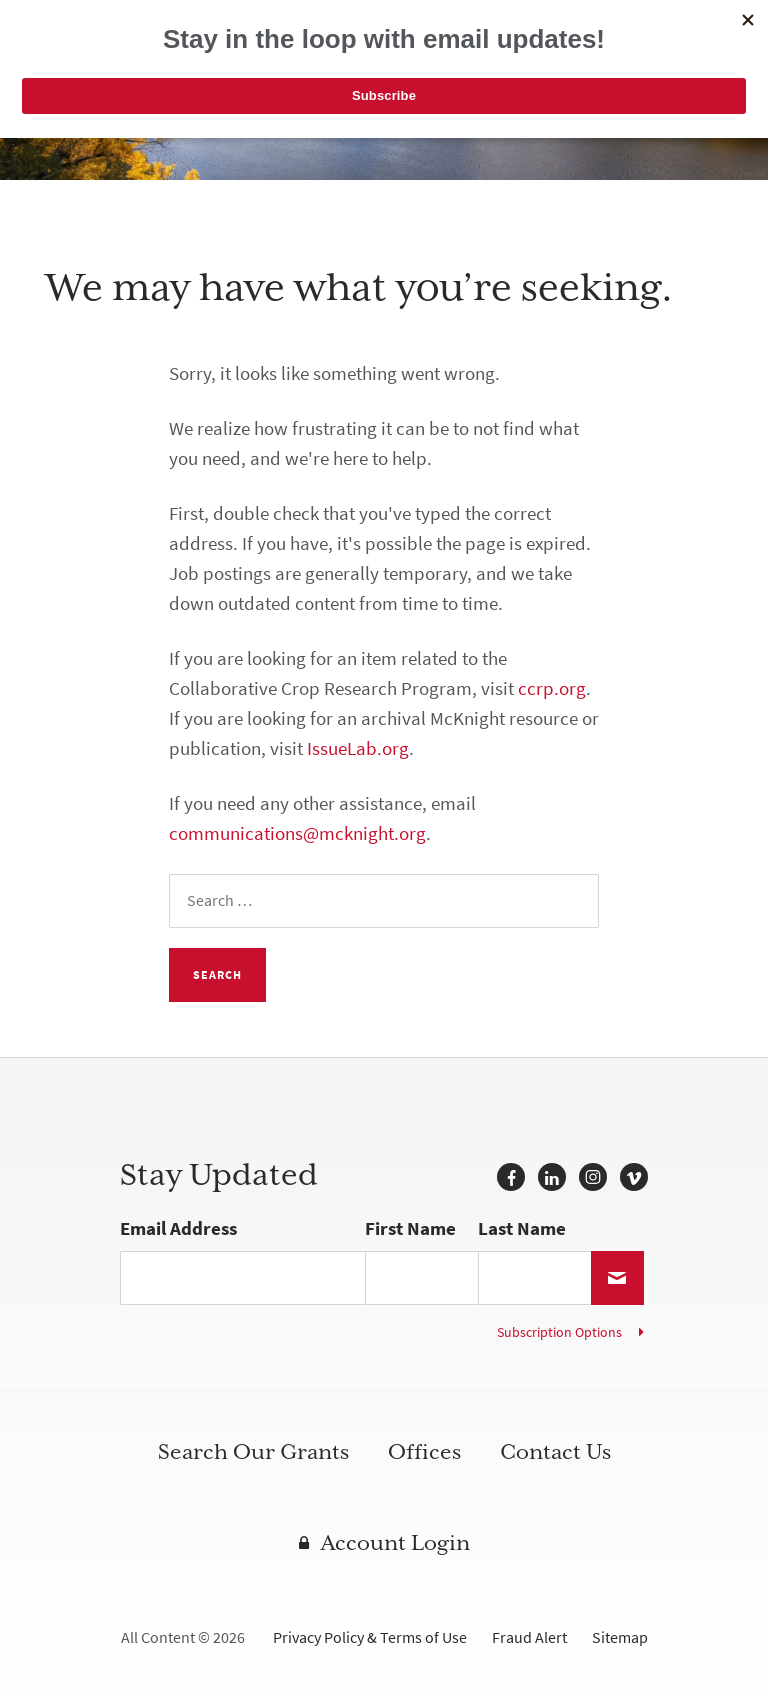  Describe the element at coordinates (358, 748) in the screenshot. I see `IssueLab.org` at that location.